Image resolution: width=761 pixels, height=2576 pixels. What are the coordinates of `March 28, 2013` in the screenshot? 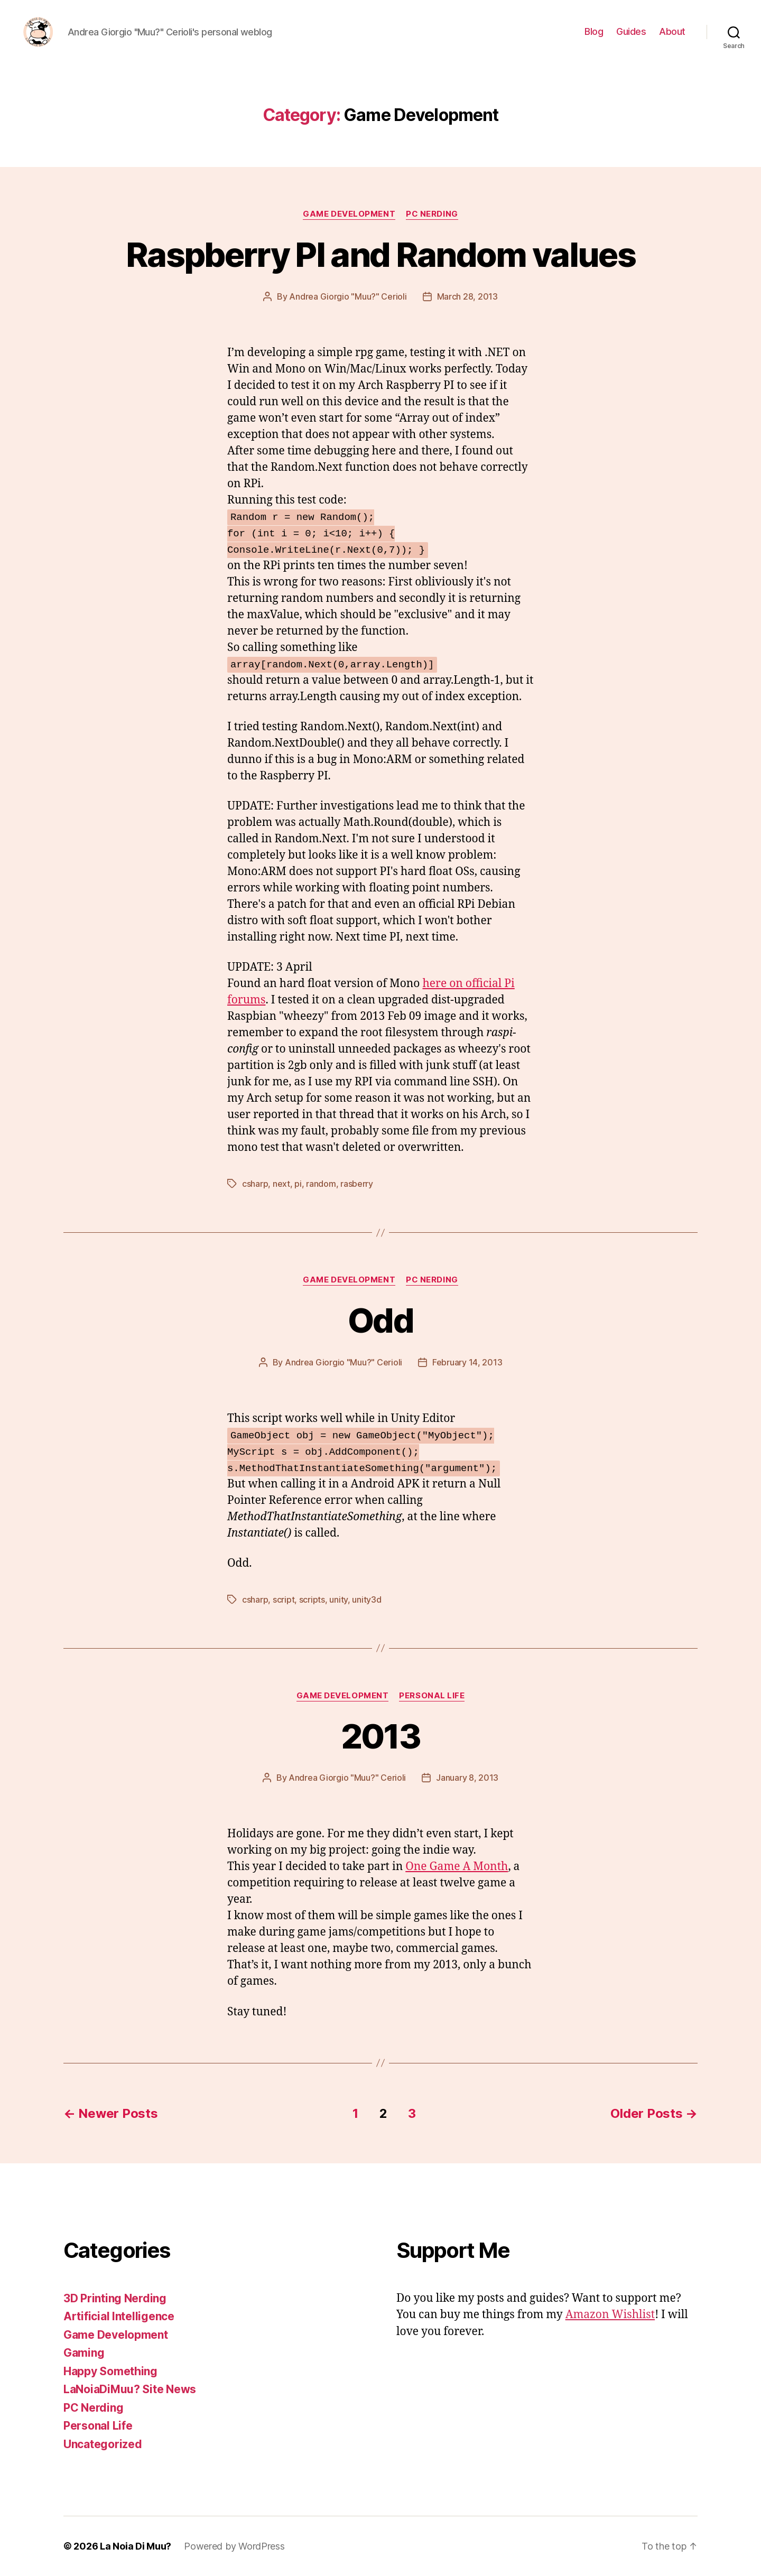 It's located at (467, 296).